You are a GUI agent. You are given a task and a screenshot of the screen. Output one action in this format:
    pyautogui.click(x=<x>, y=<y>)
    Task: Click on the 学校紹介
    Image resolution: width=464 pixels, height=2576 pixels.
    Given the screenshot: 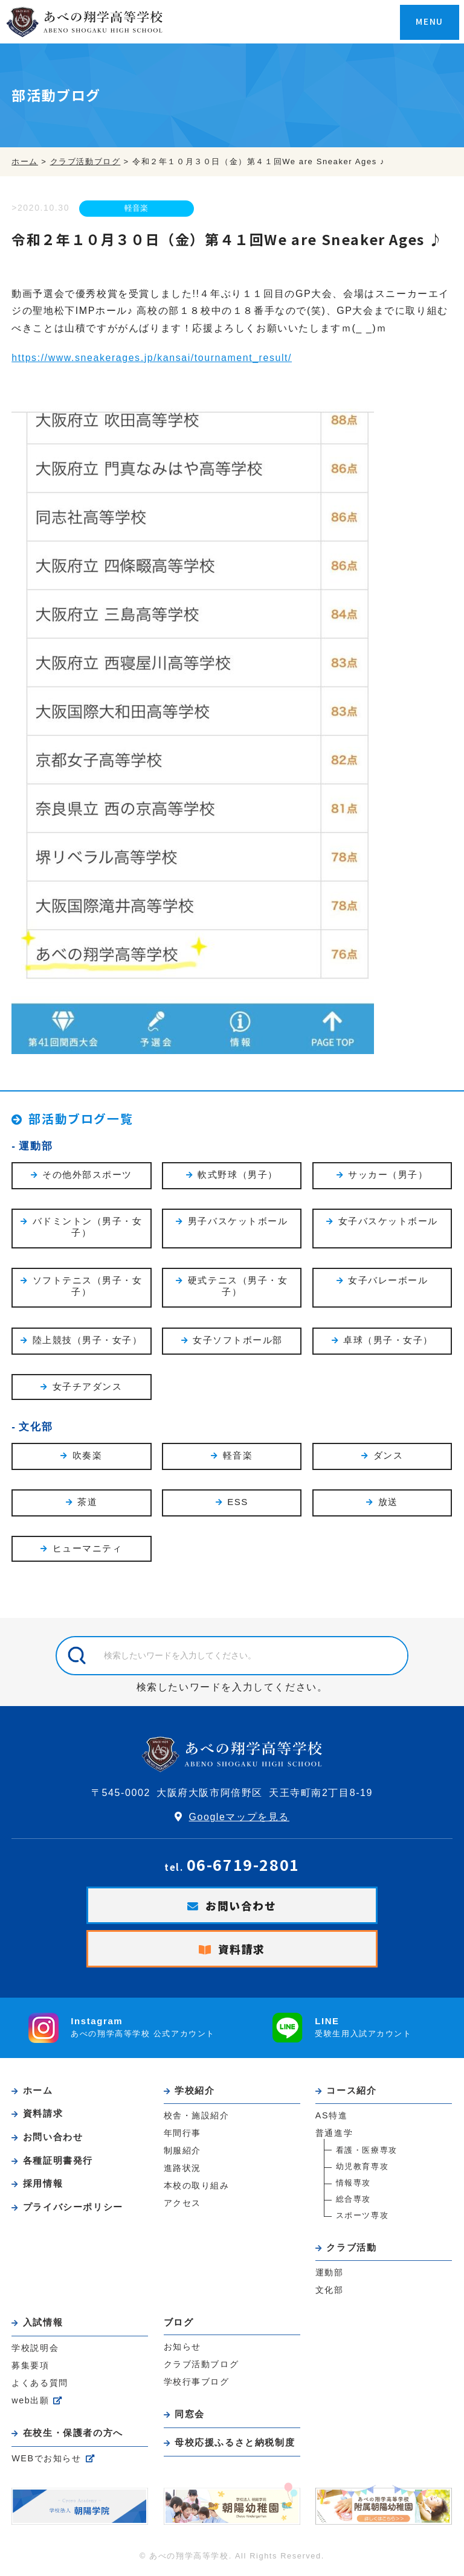 What is the action you would take?
    pyautogui.click(x=195, y=2093)
    